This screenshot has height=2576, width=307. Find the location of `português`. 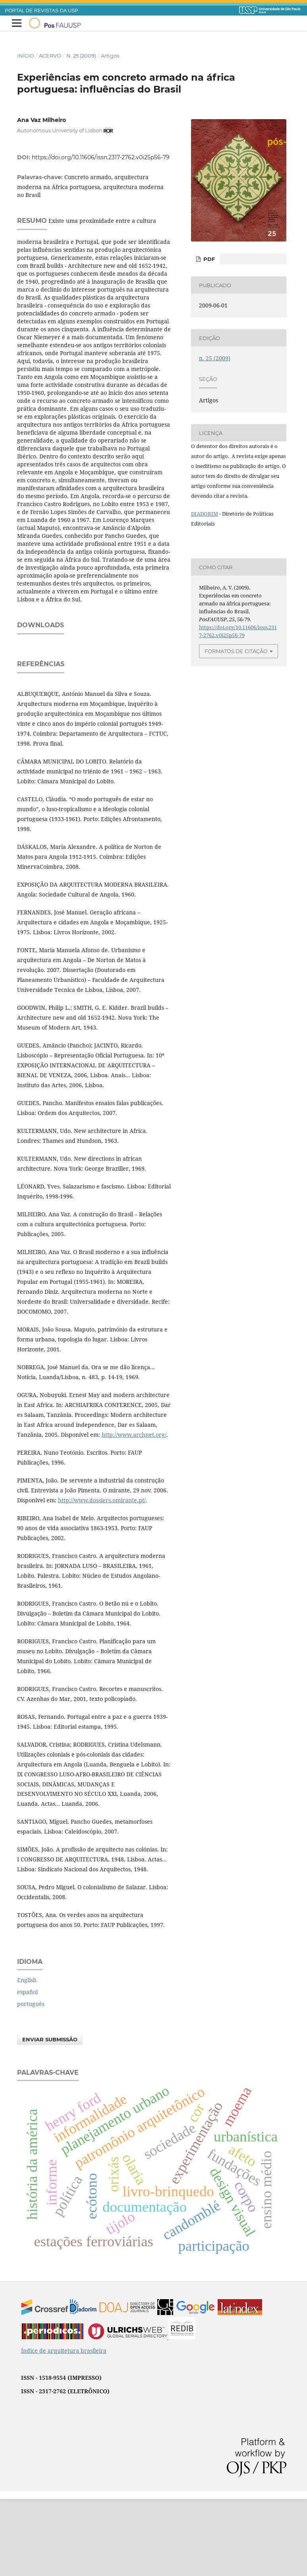

português is located at coordinates (30, 2081).